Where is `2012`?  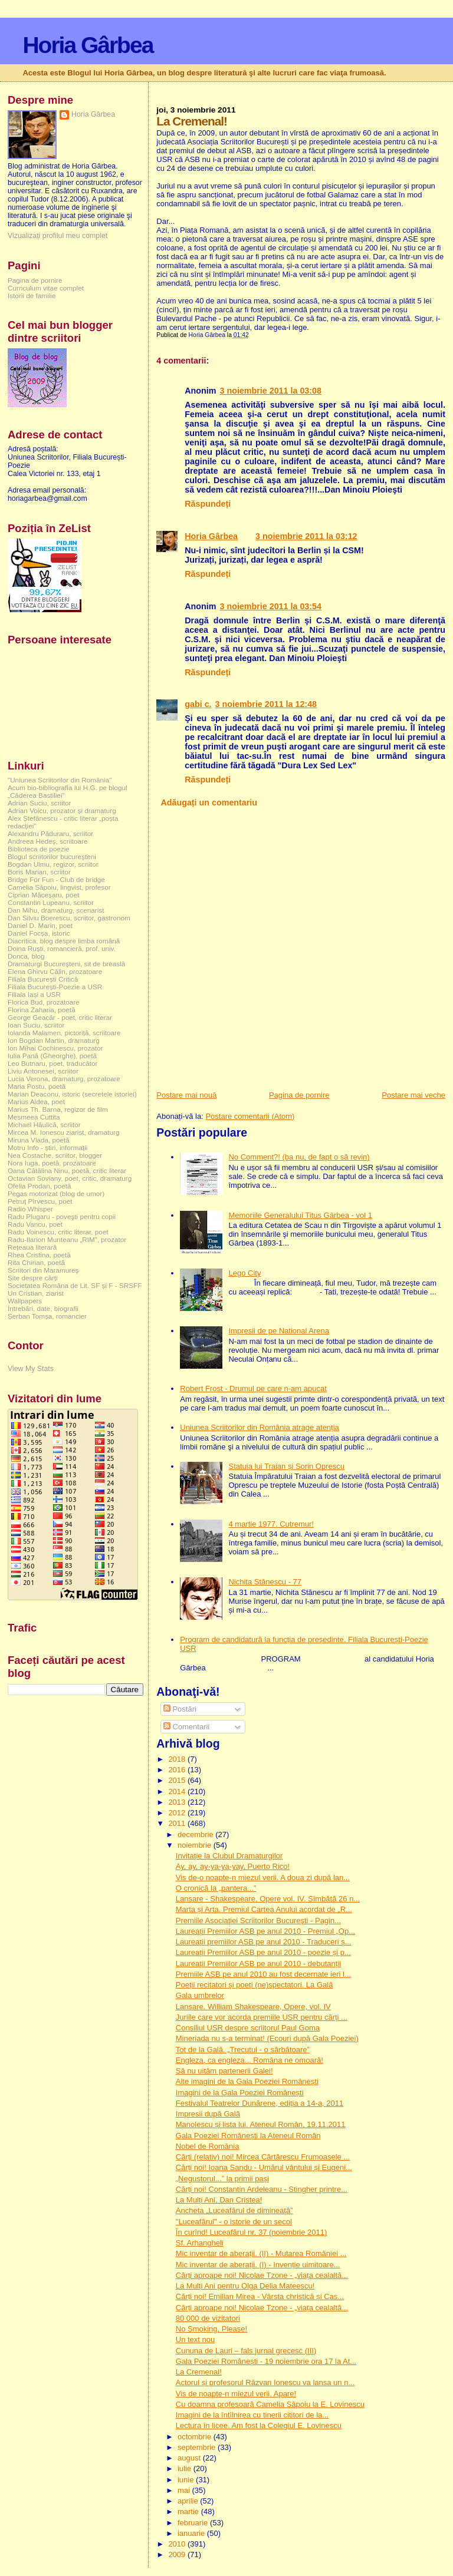
2012 is located at coordinates (178, 1812).